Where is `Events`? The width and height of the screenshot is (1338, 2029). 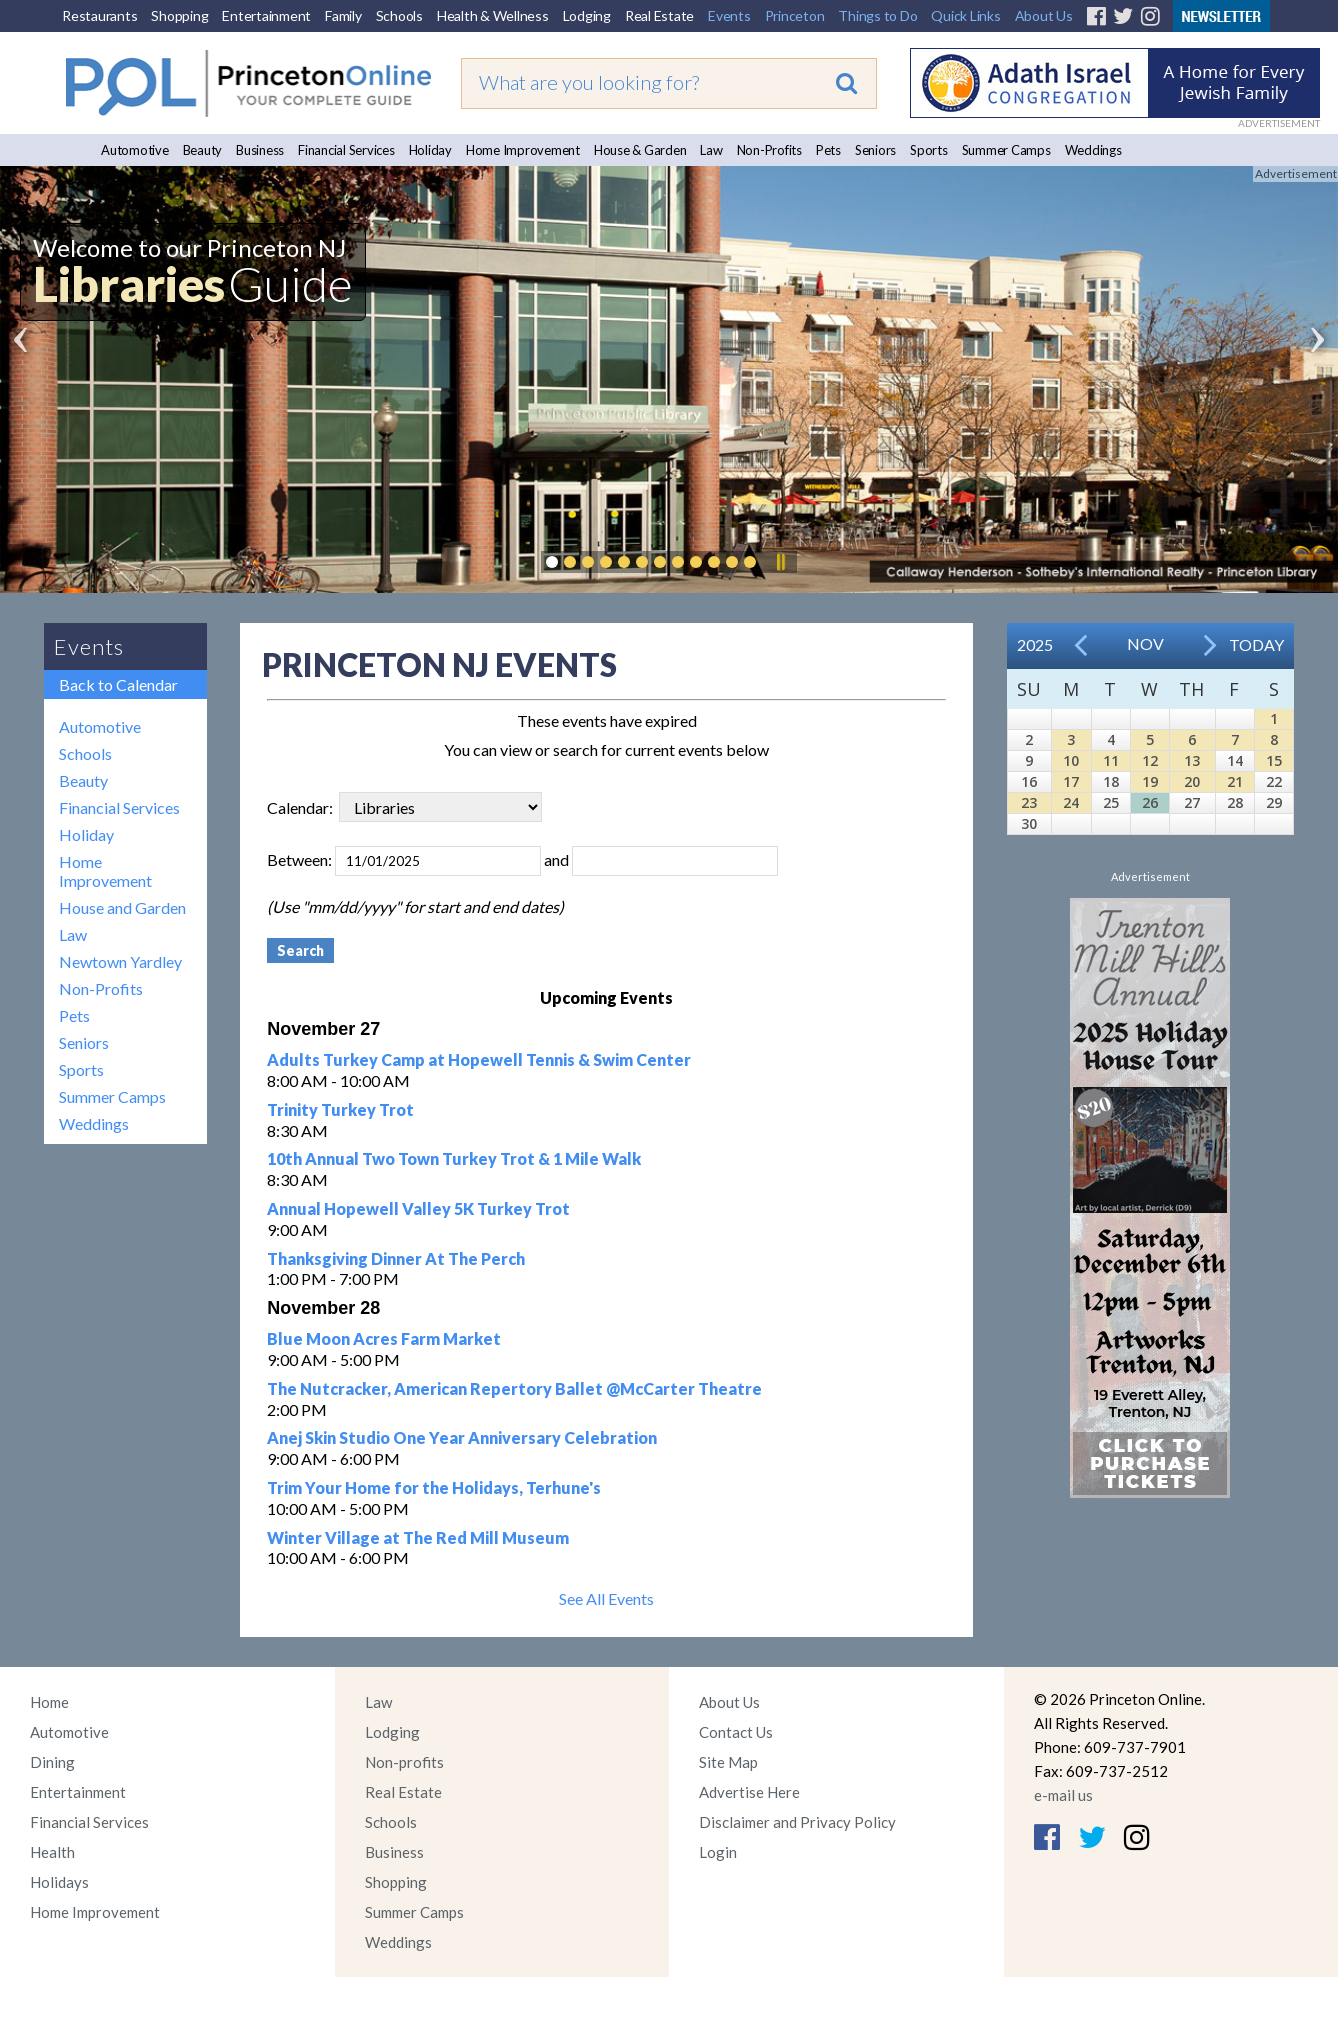
Events is located at coordinates (729, 15).